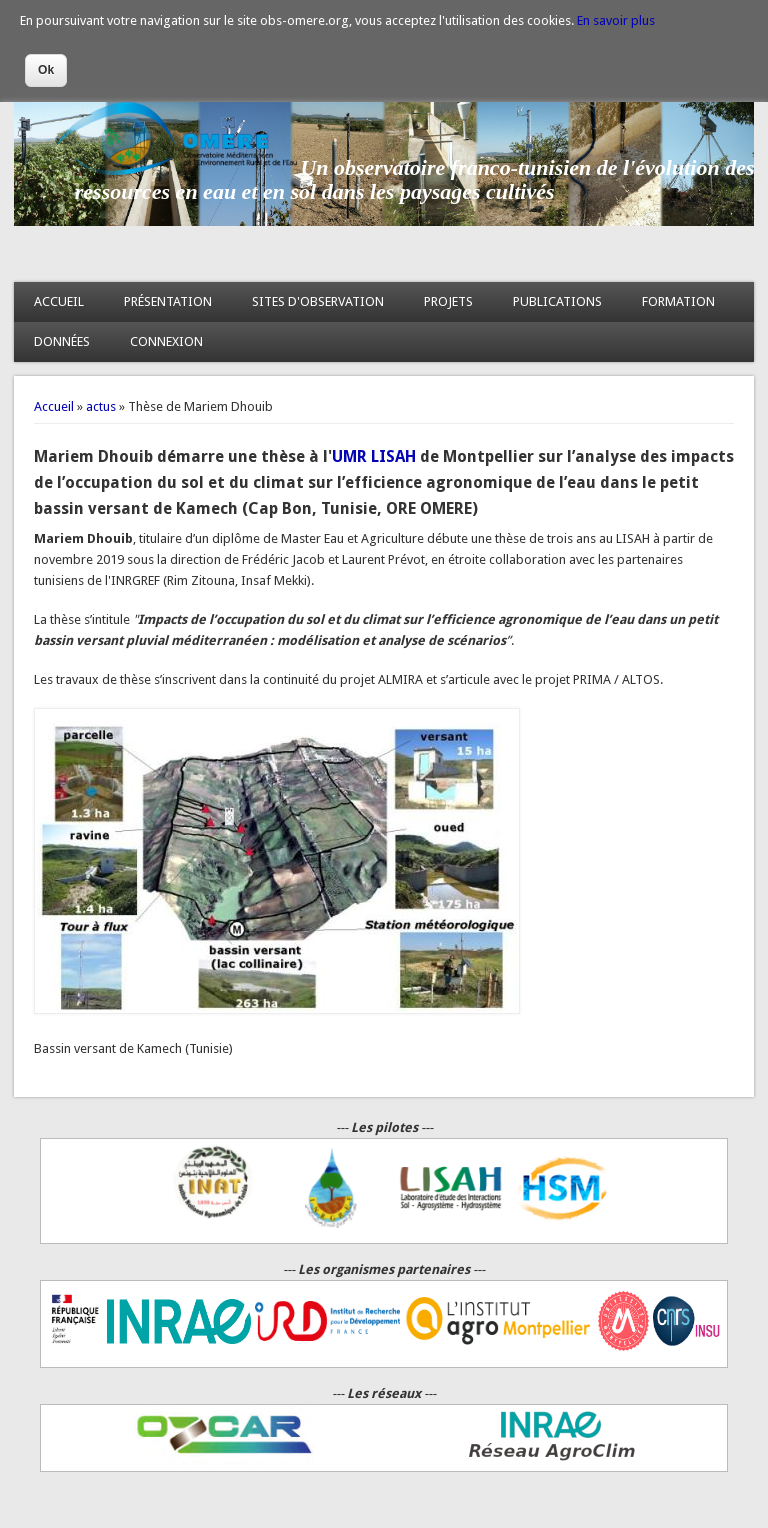  I want to click on En savoir plus, so click(616, 20).